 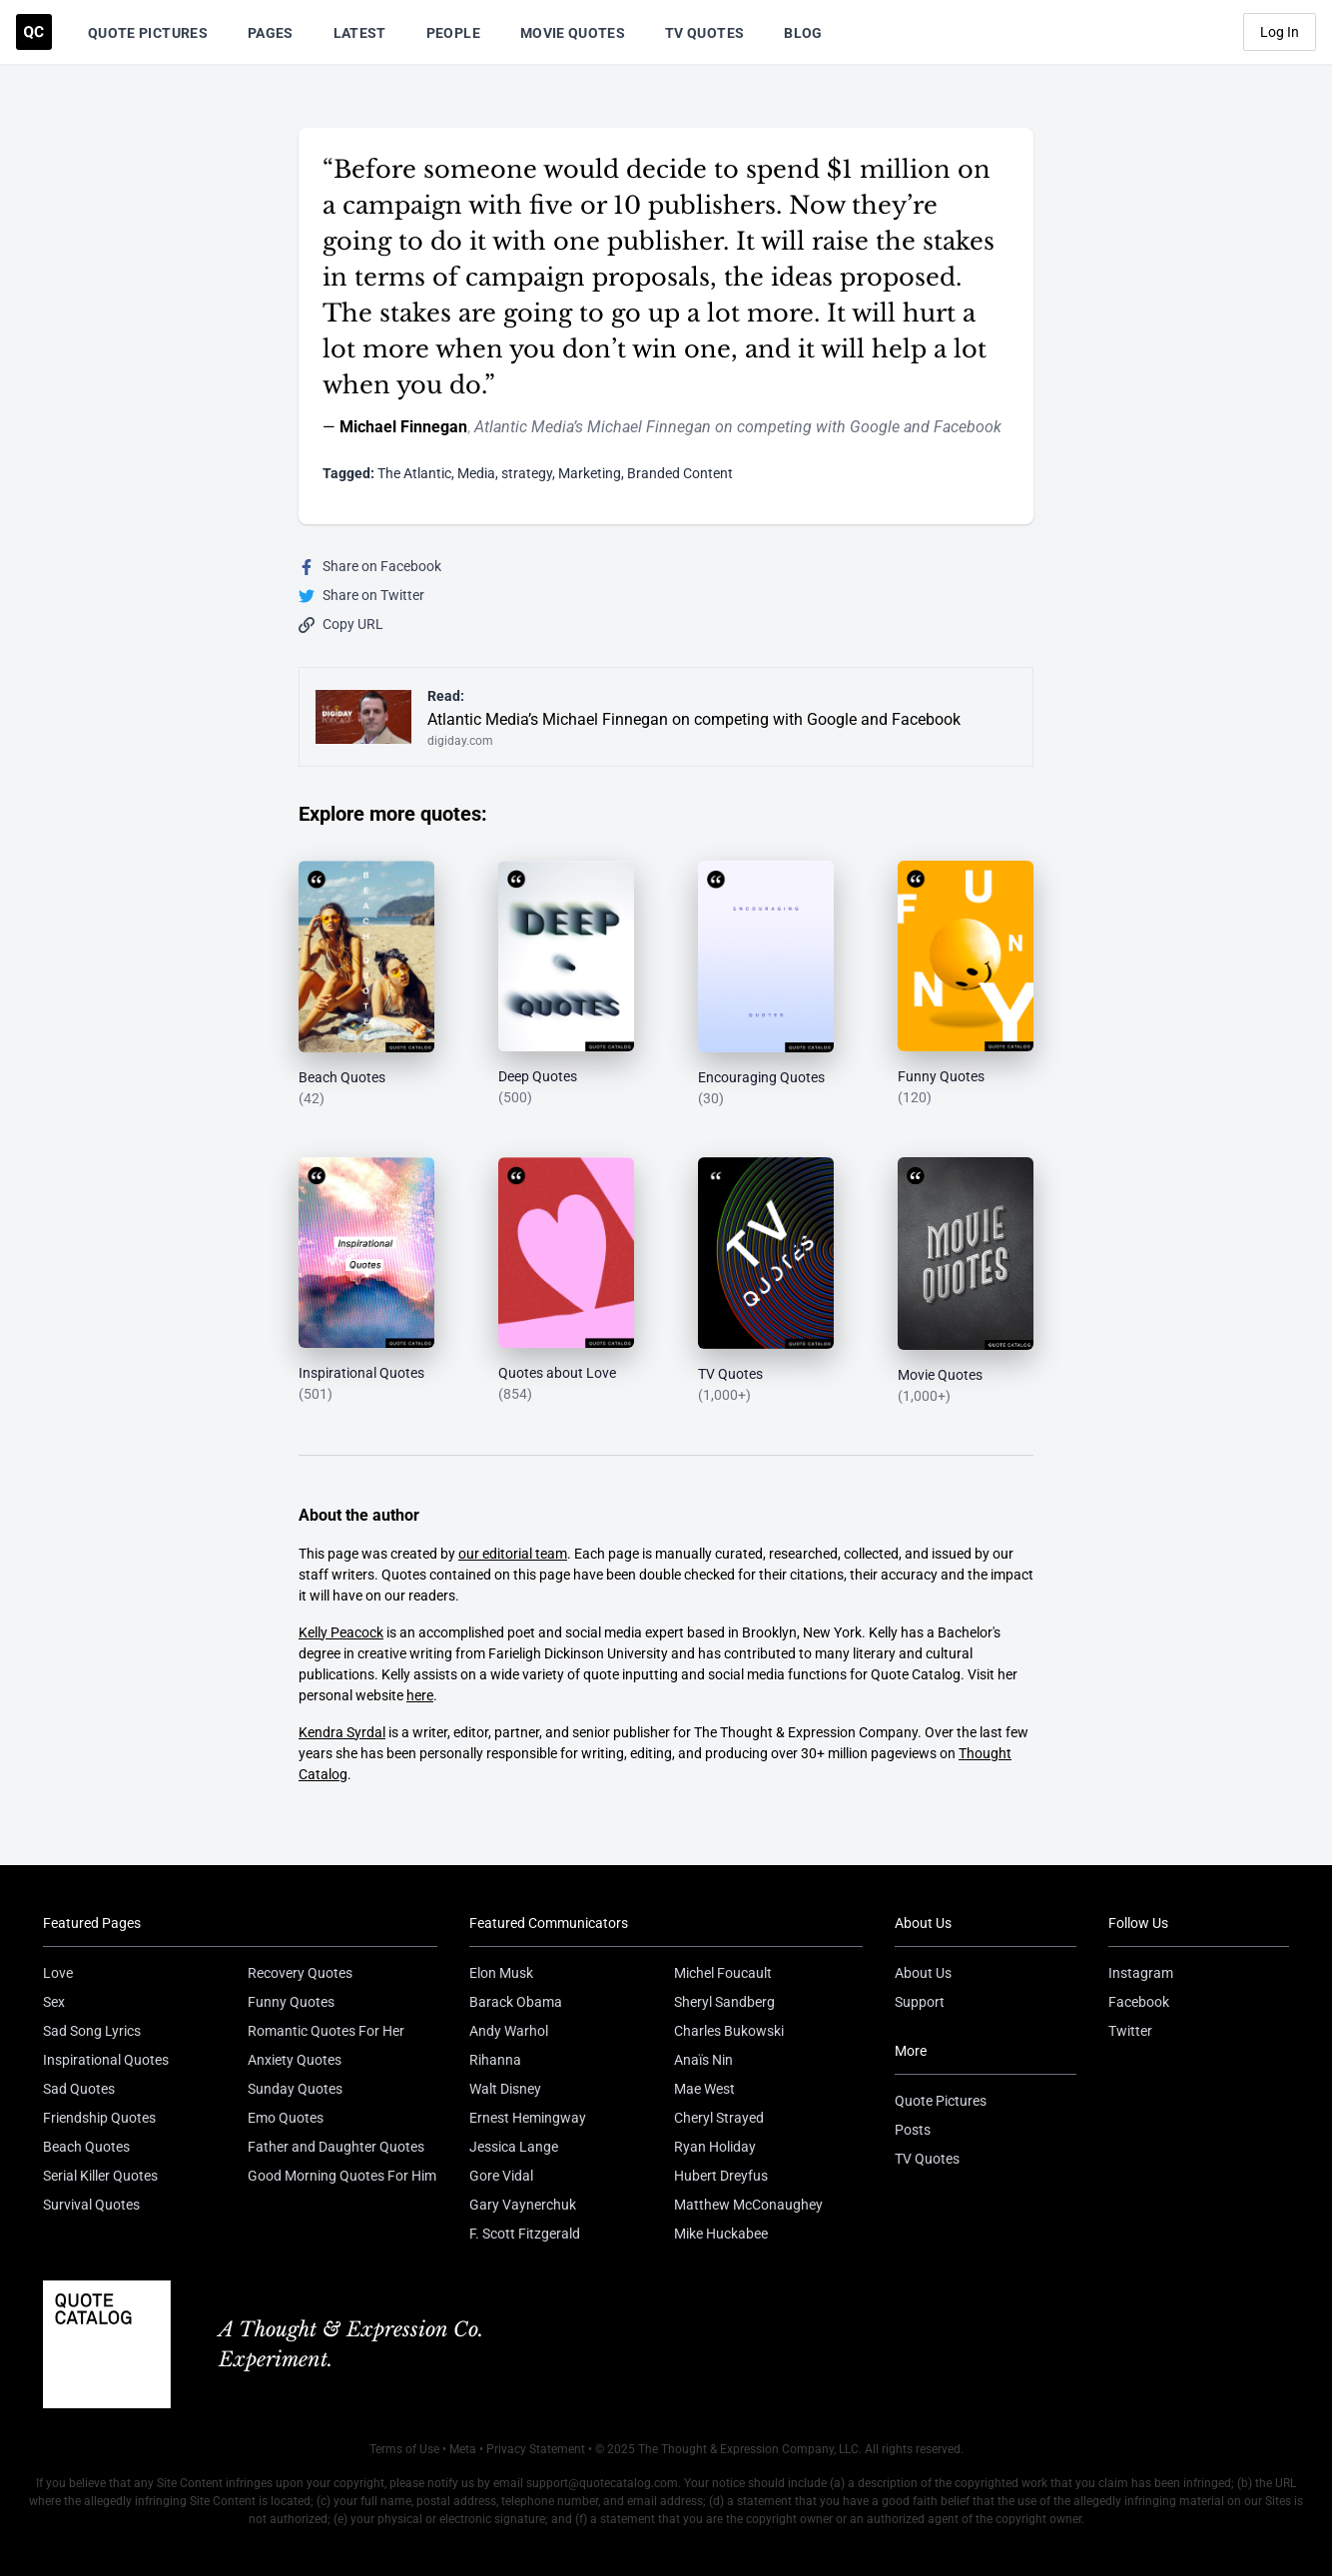 I want to click on Anaïs Nin, so click(x=703, y=2060).